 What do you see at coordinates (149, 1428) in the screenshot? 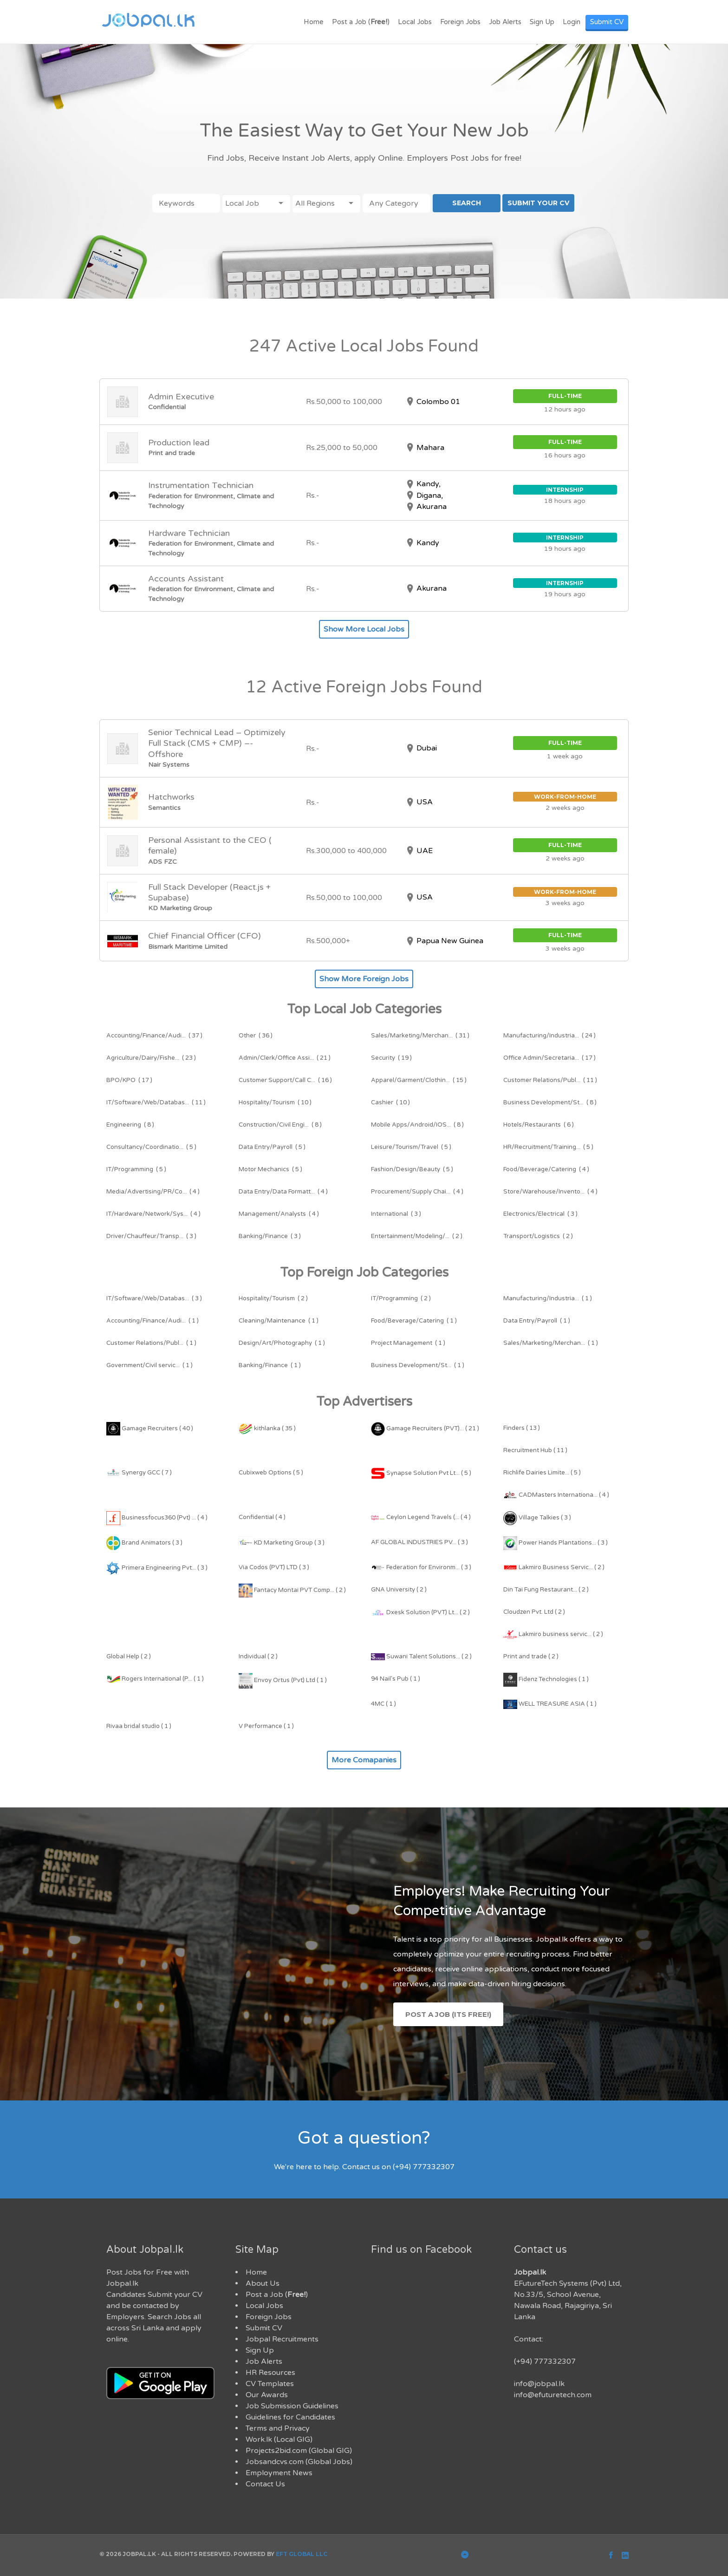
I see `Gamage Recruiters ( 40 )` at bounding box center [149, 1428].